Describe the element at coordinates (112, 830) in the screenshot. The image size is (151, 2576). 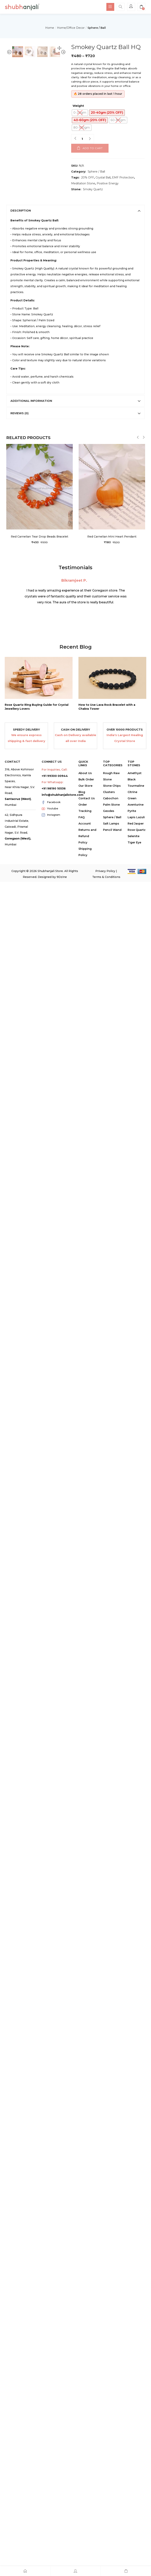
I see `Pencil Wand` at that location.